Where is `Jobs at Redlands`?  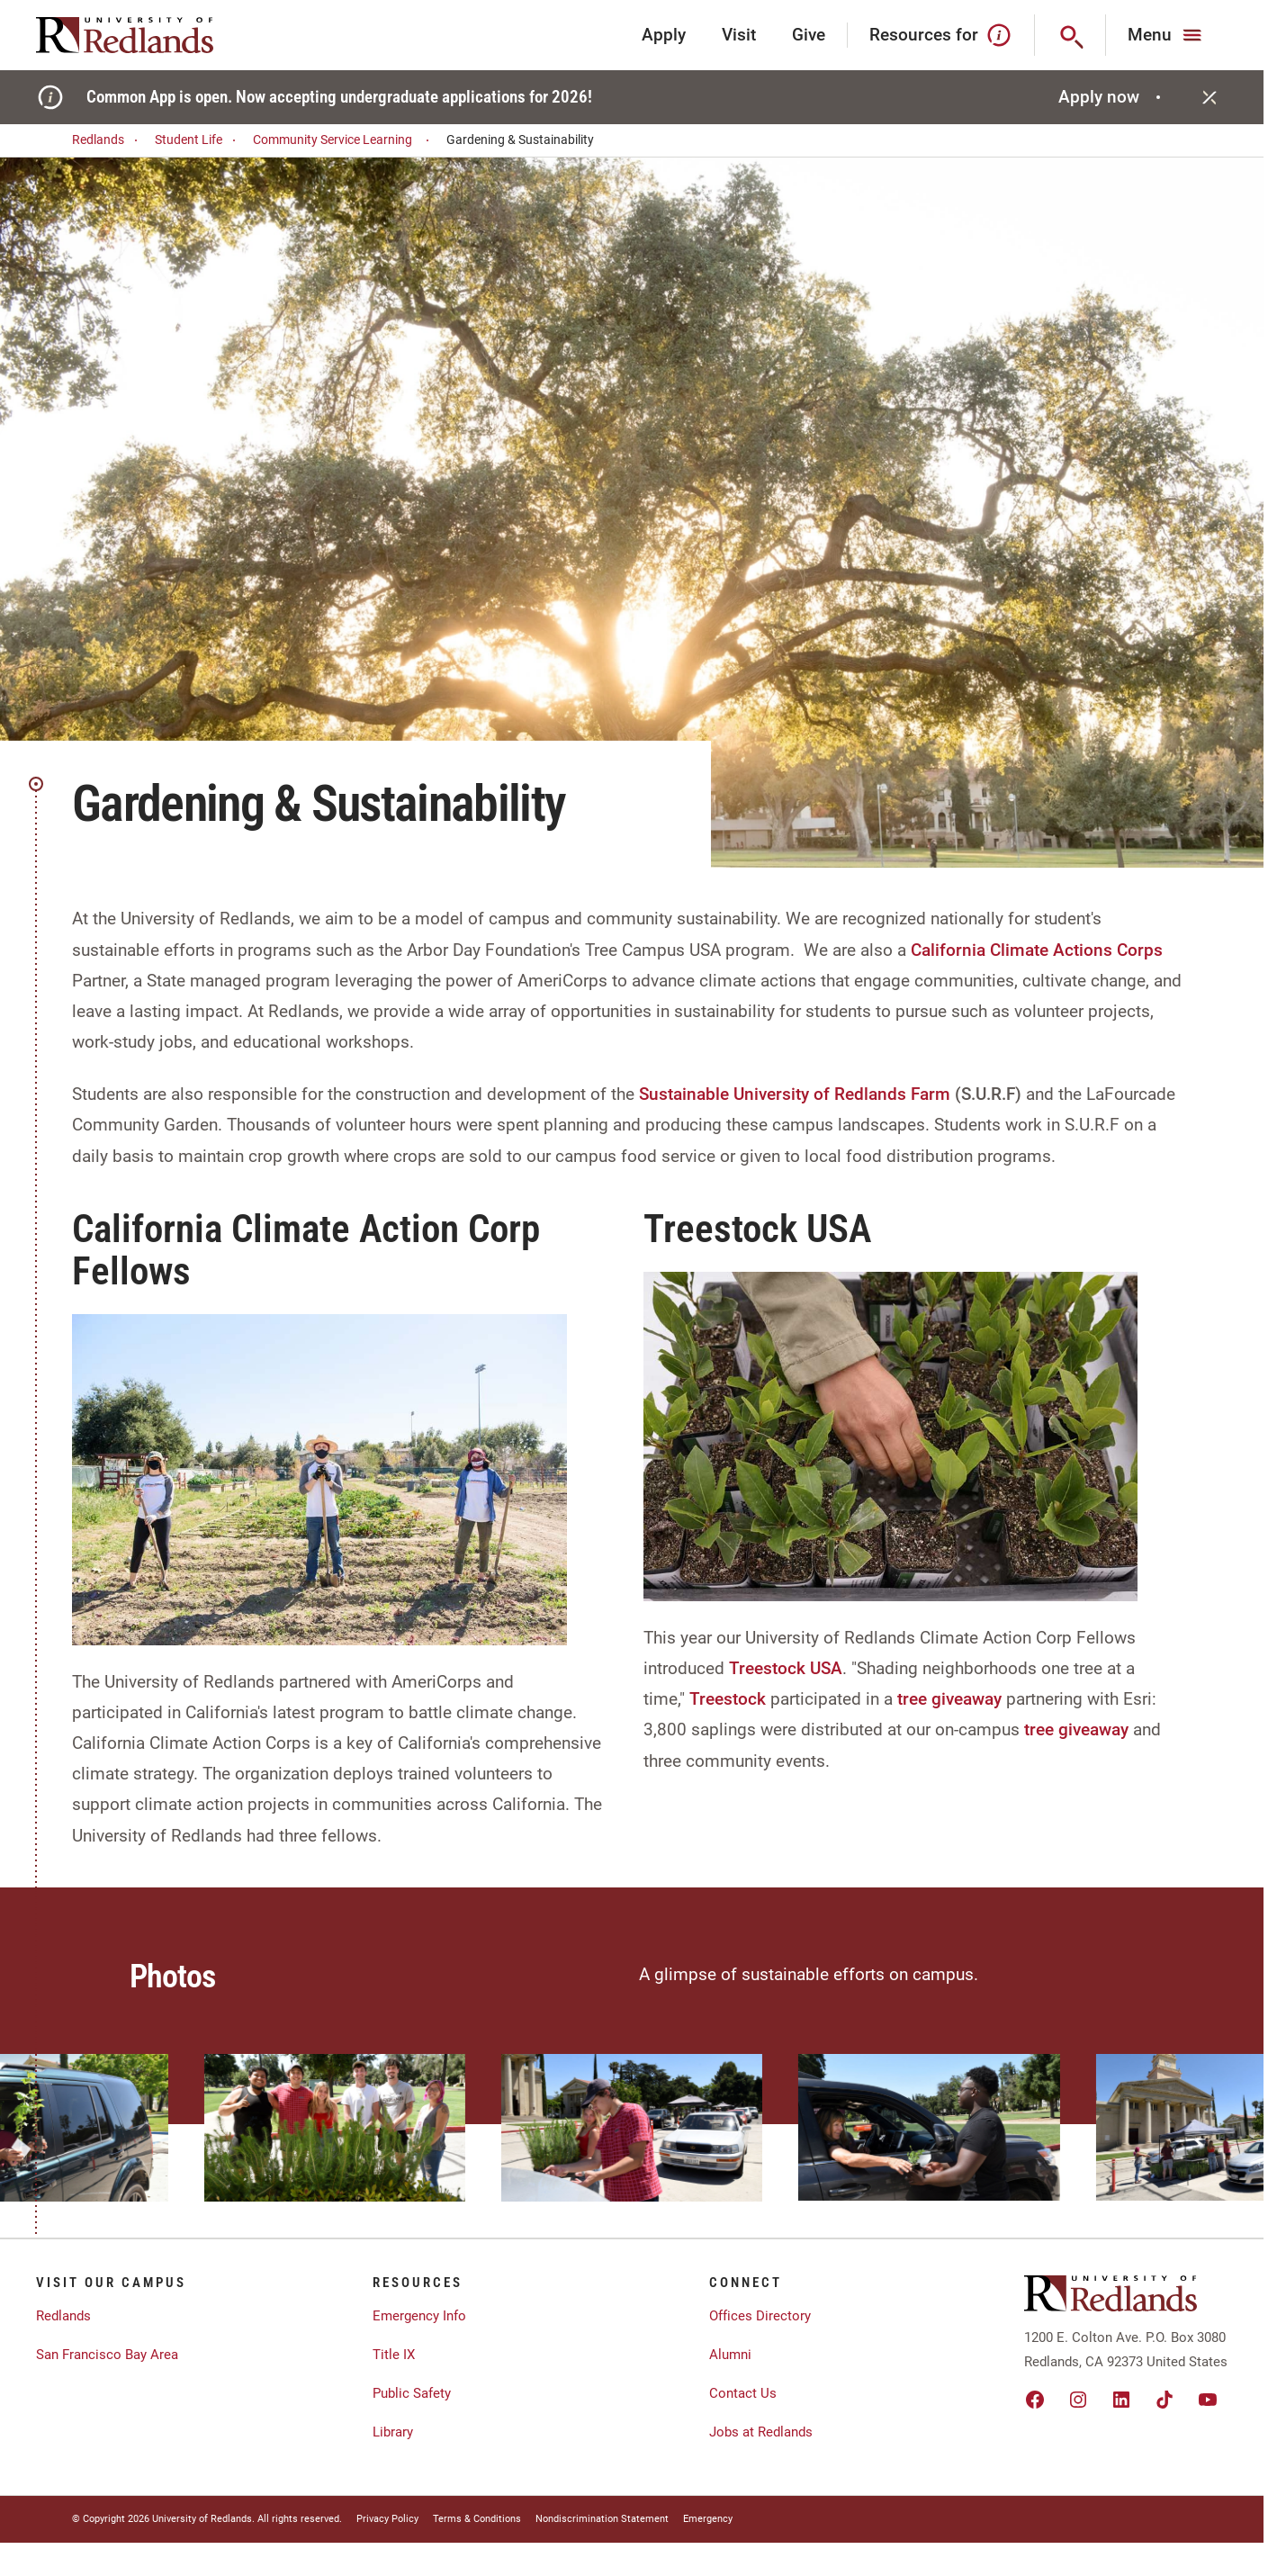
Jobs at Redlands is located at coordinates (761, 2432).